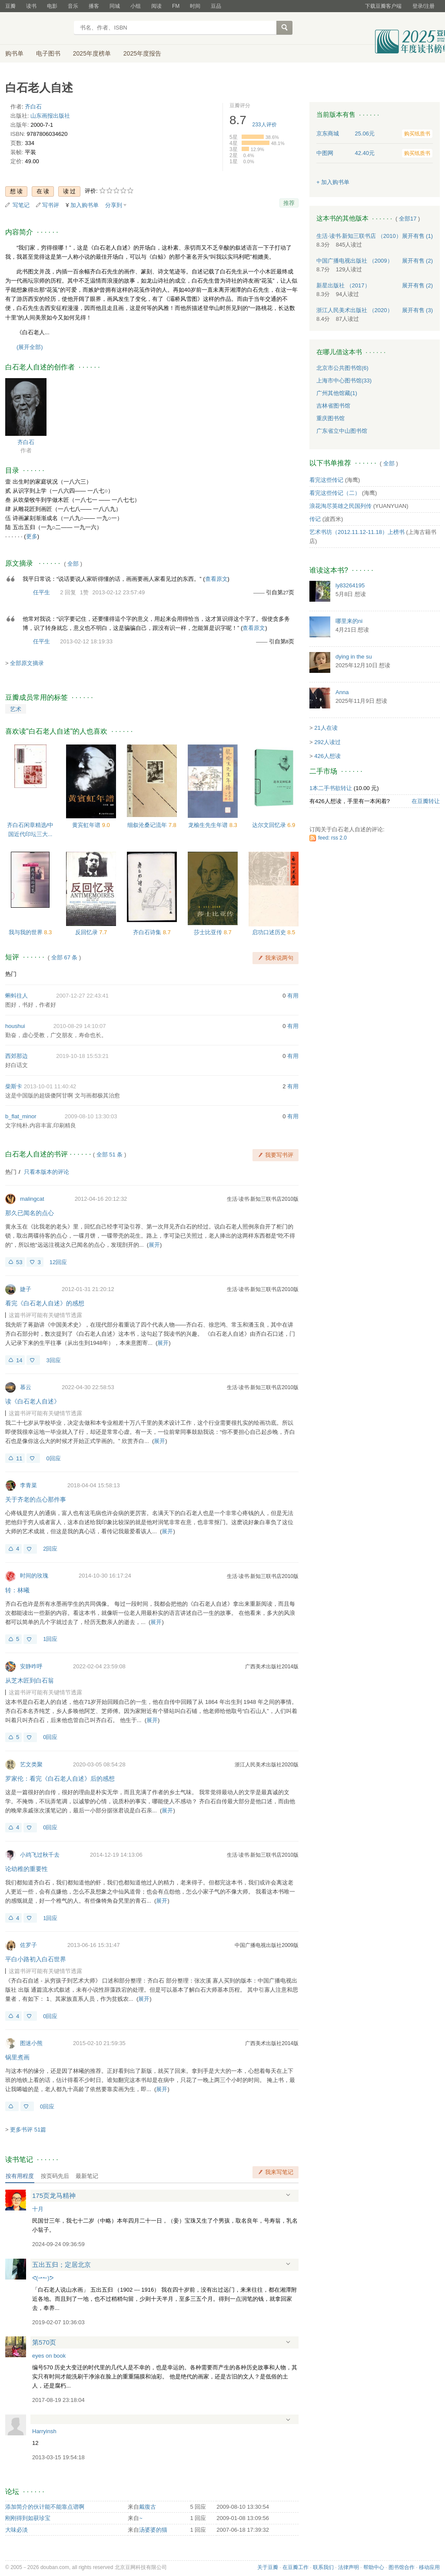 Image resolution: width=445 pixels, height=2576 pixels. I want to click on 广西美术出版社2014版, so click(272, 1667).